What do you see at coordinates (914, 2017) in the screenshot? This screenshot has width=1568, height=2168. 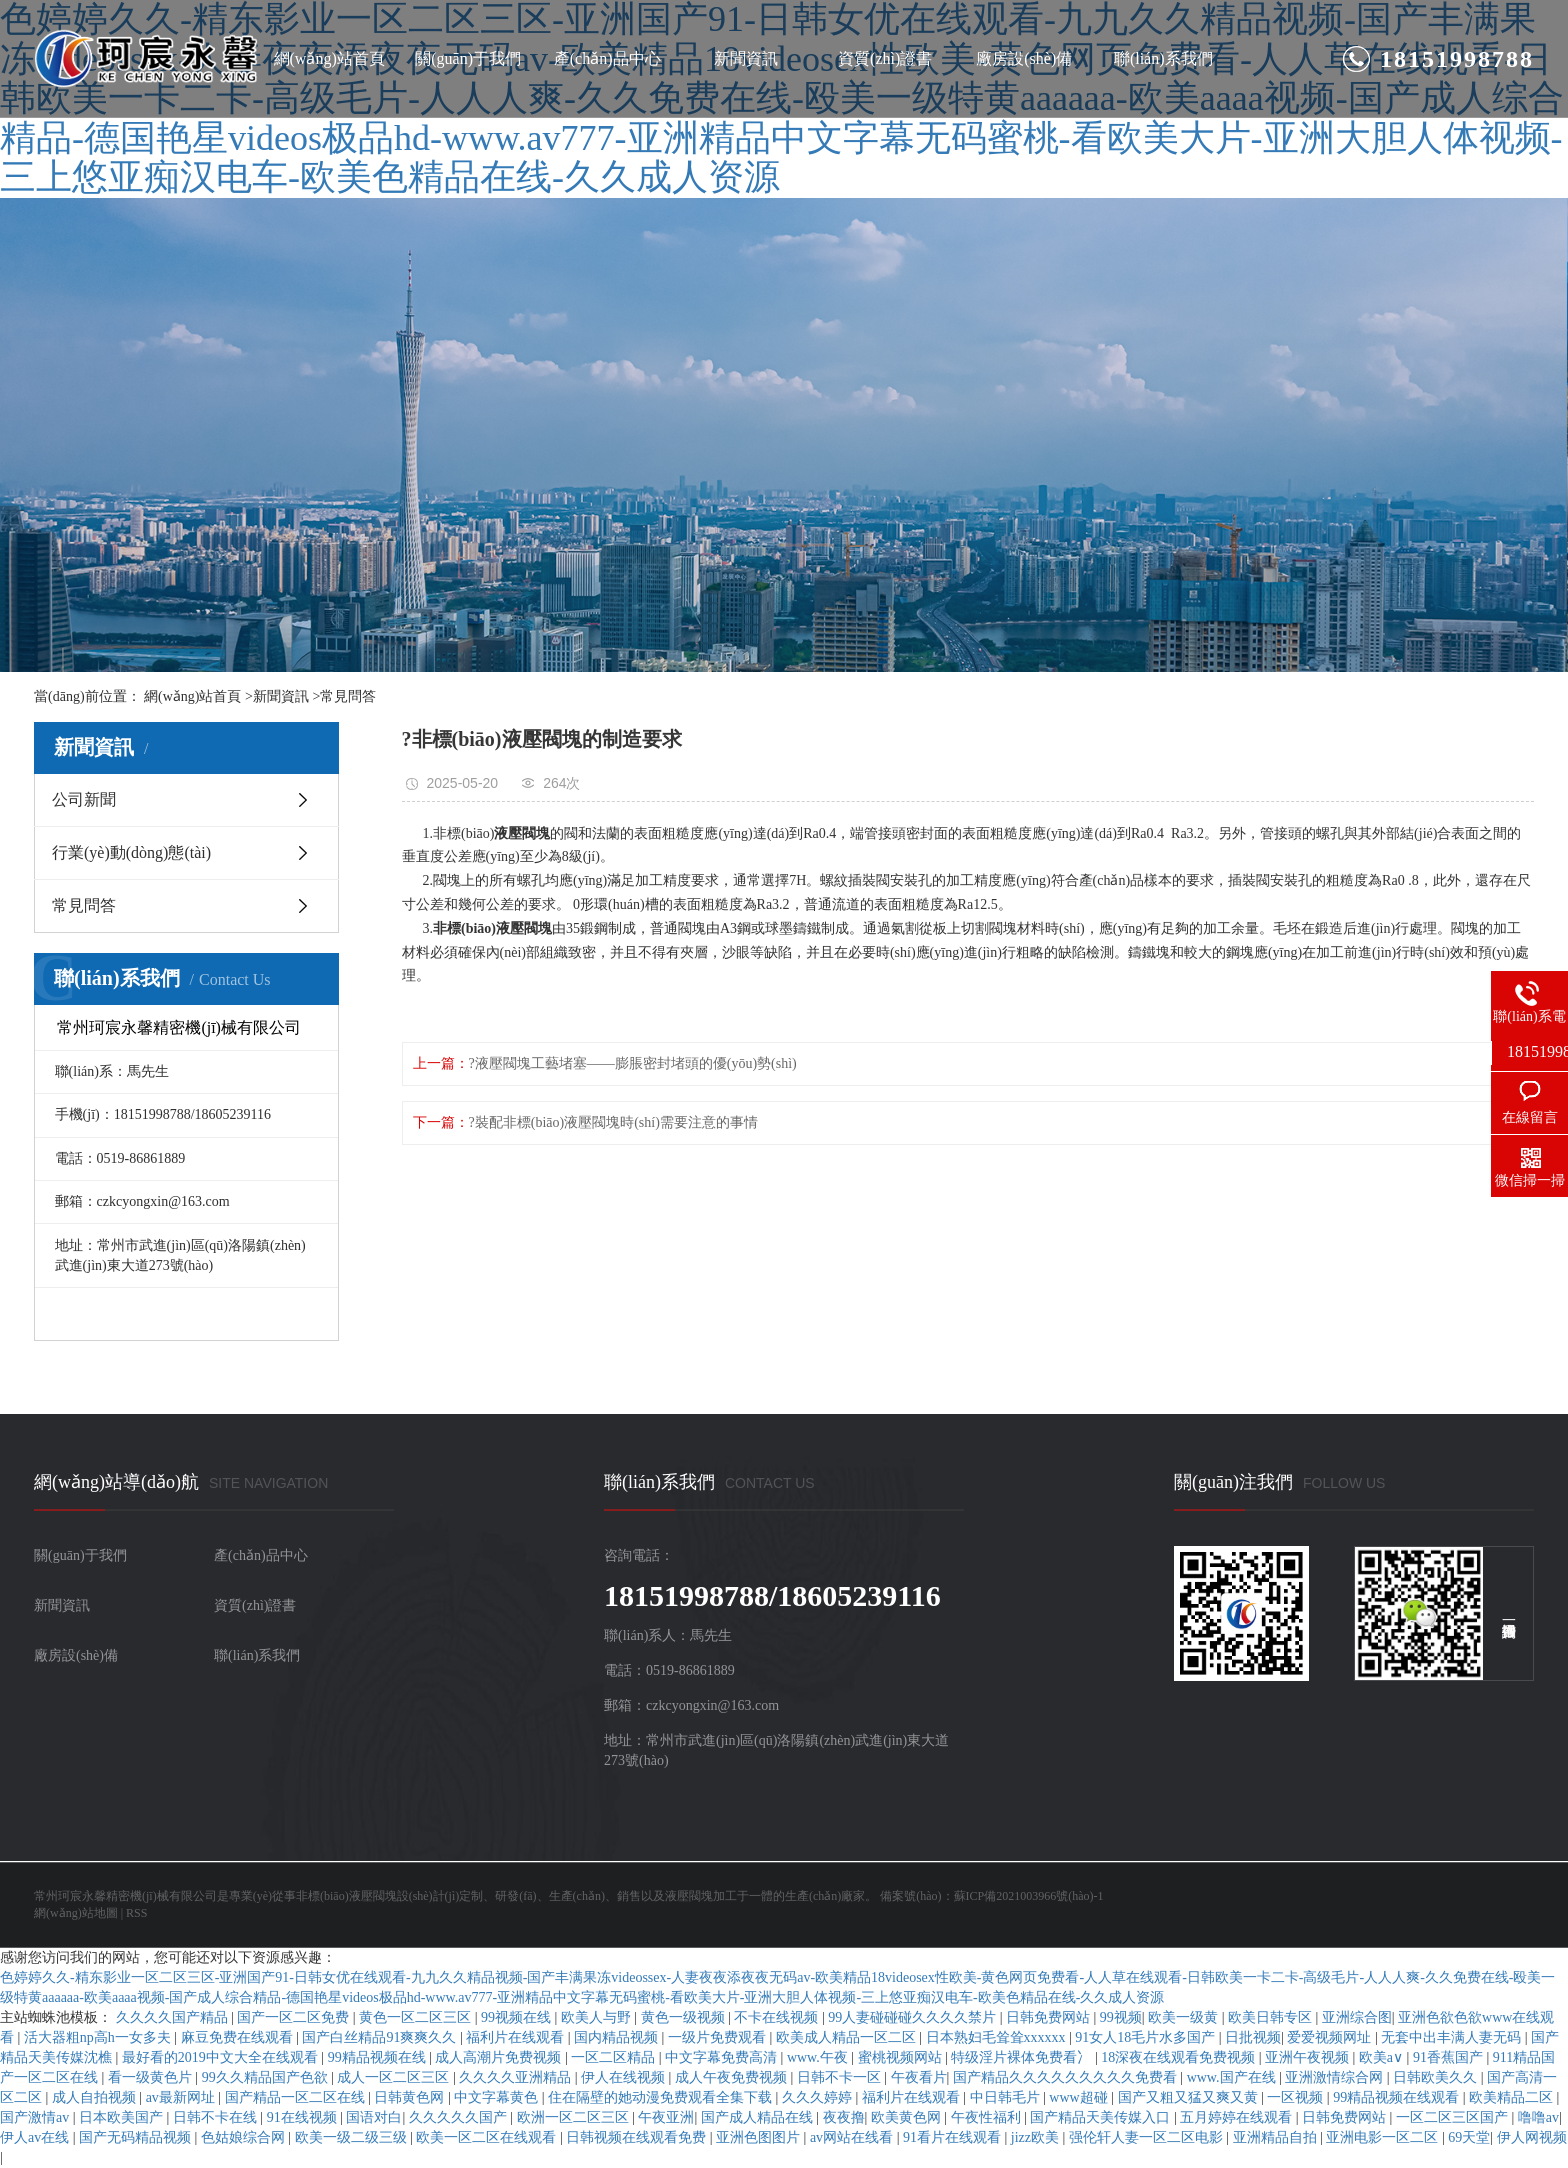 I see `99人妻碰碰碰久久久久禁片` at bounding box center [914, 2017].